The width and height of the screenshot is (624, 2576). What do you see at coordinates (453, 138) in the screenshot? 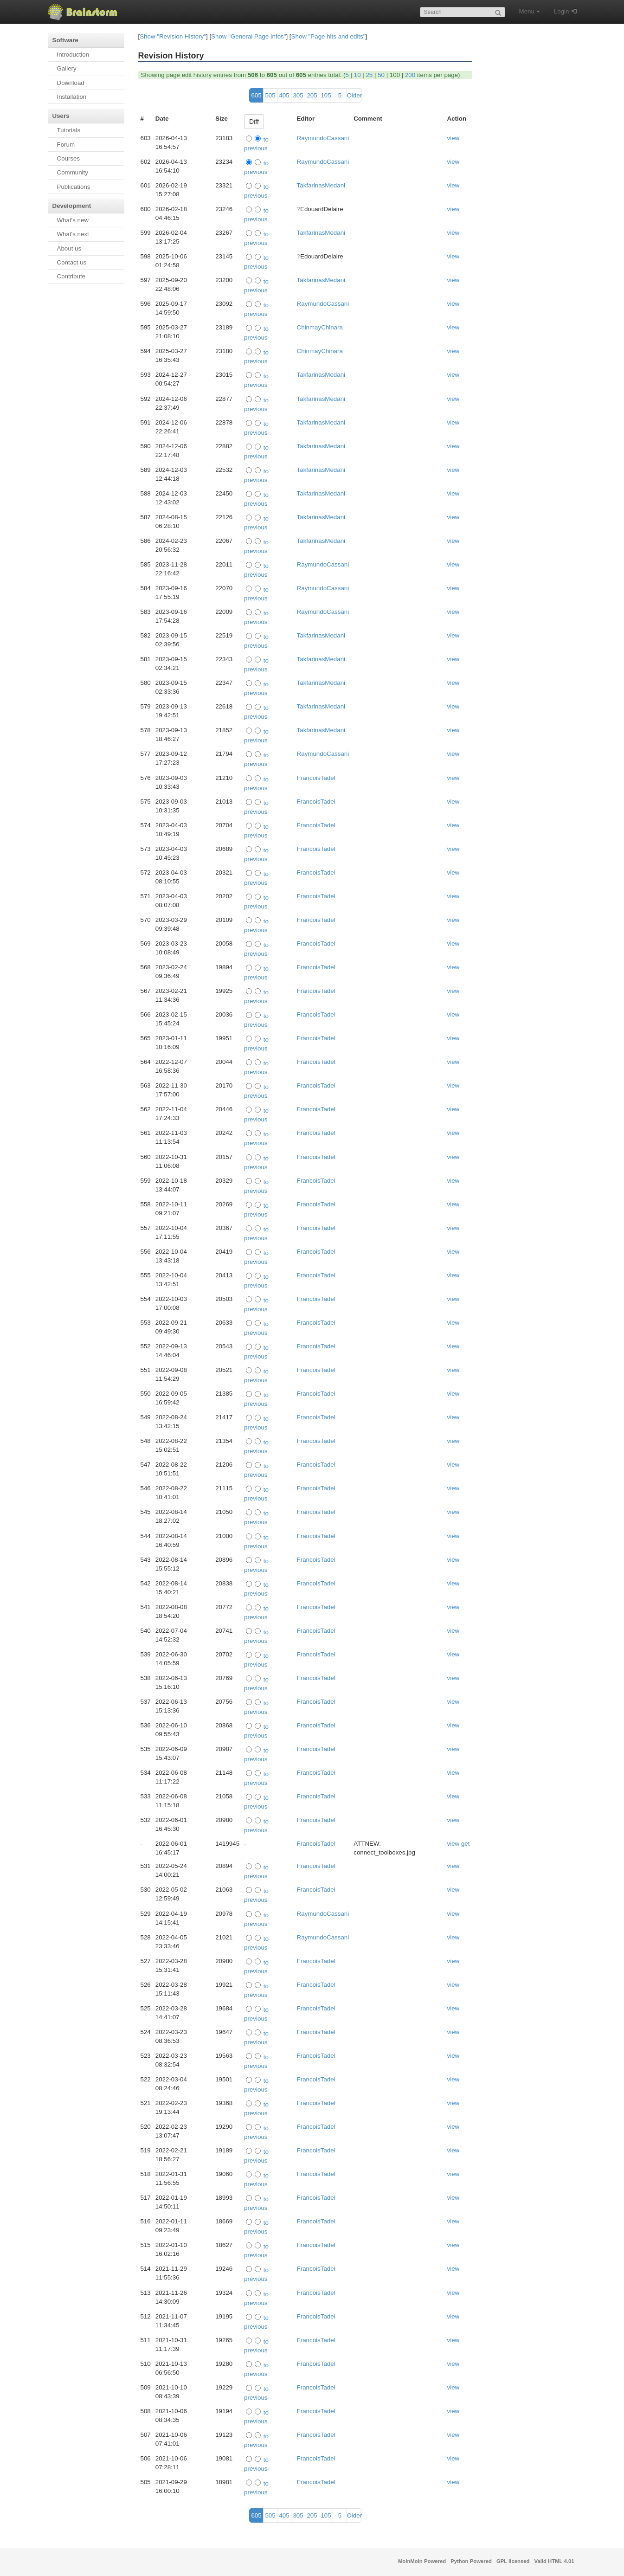
I see `view` at bounding box center [453, 138].